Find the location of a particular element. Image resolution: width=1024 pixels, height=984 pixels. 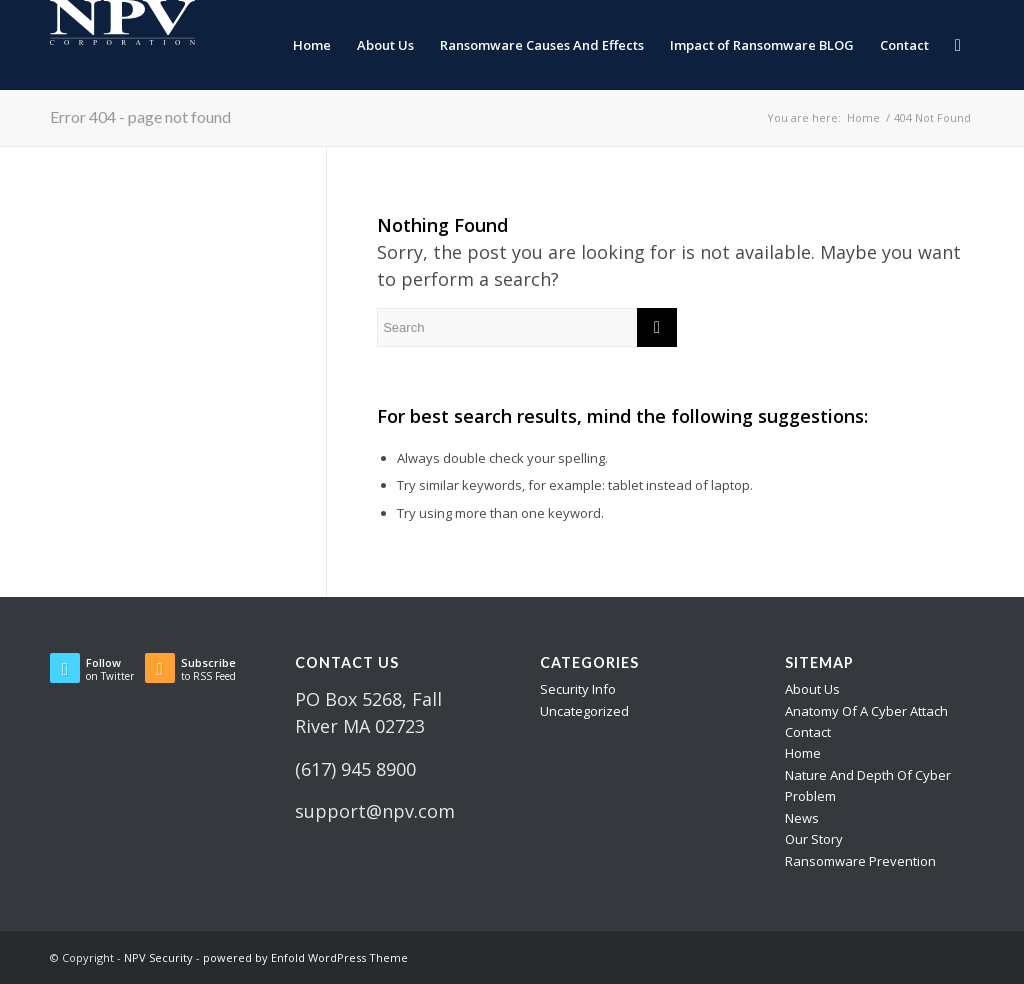

Uncategorized is located at coordinates (584, 711).